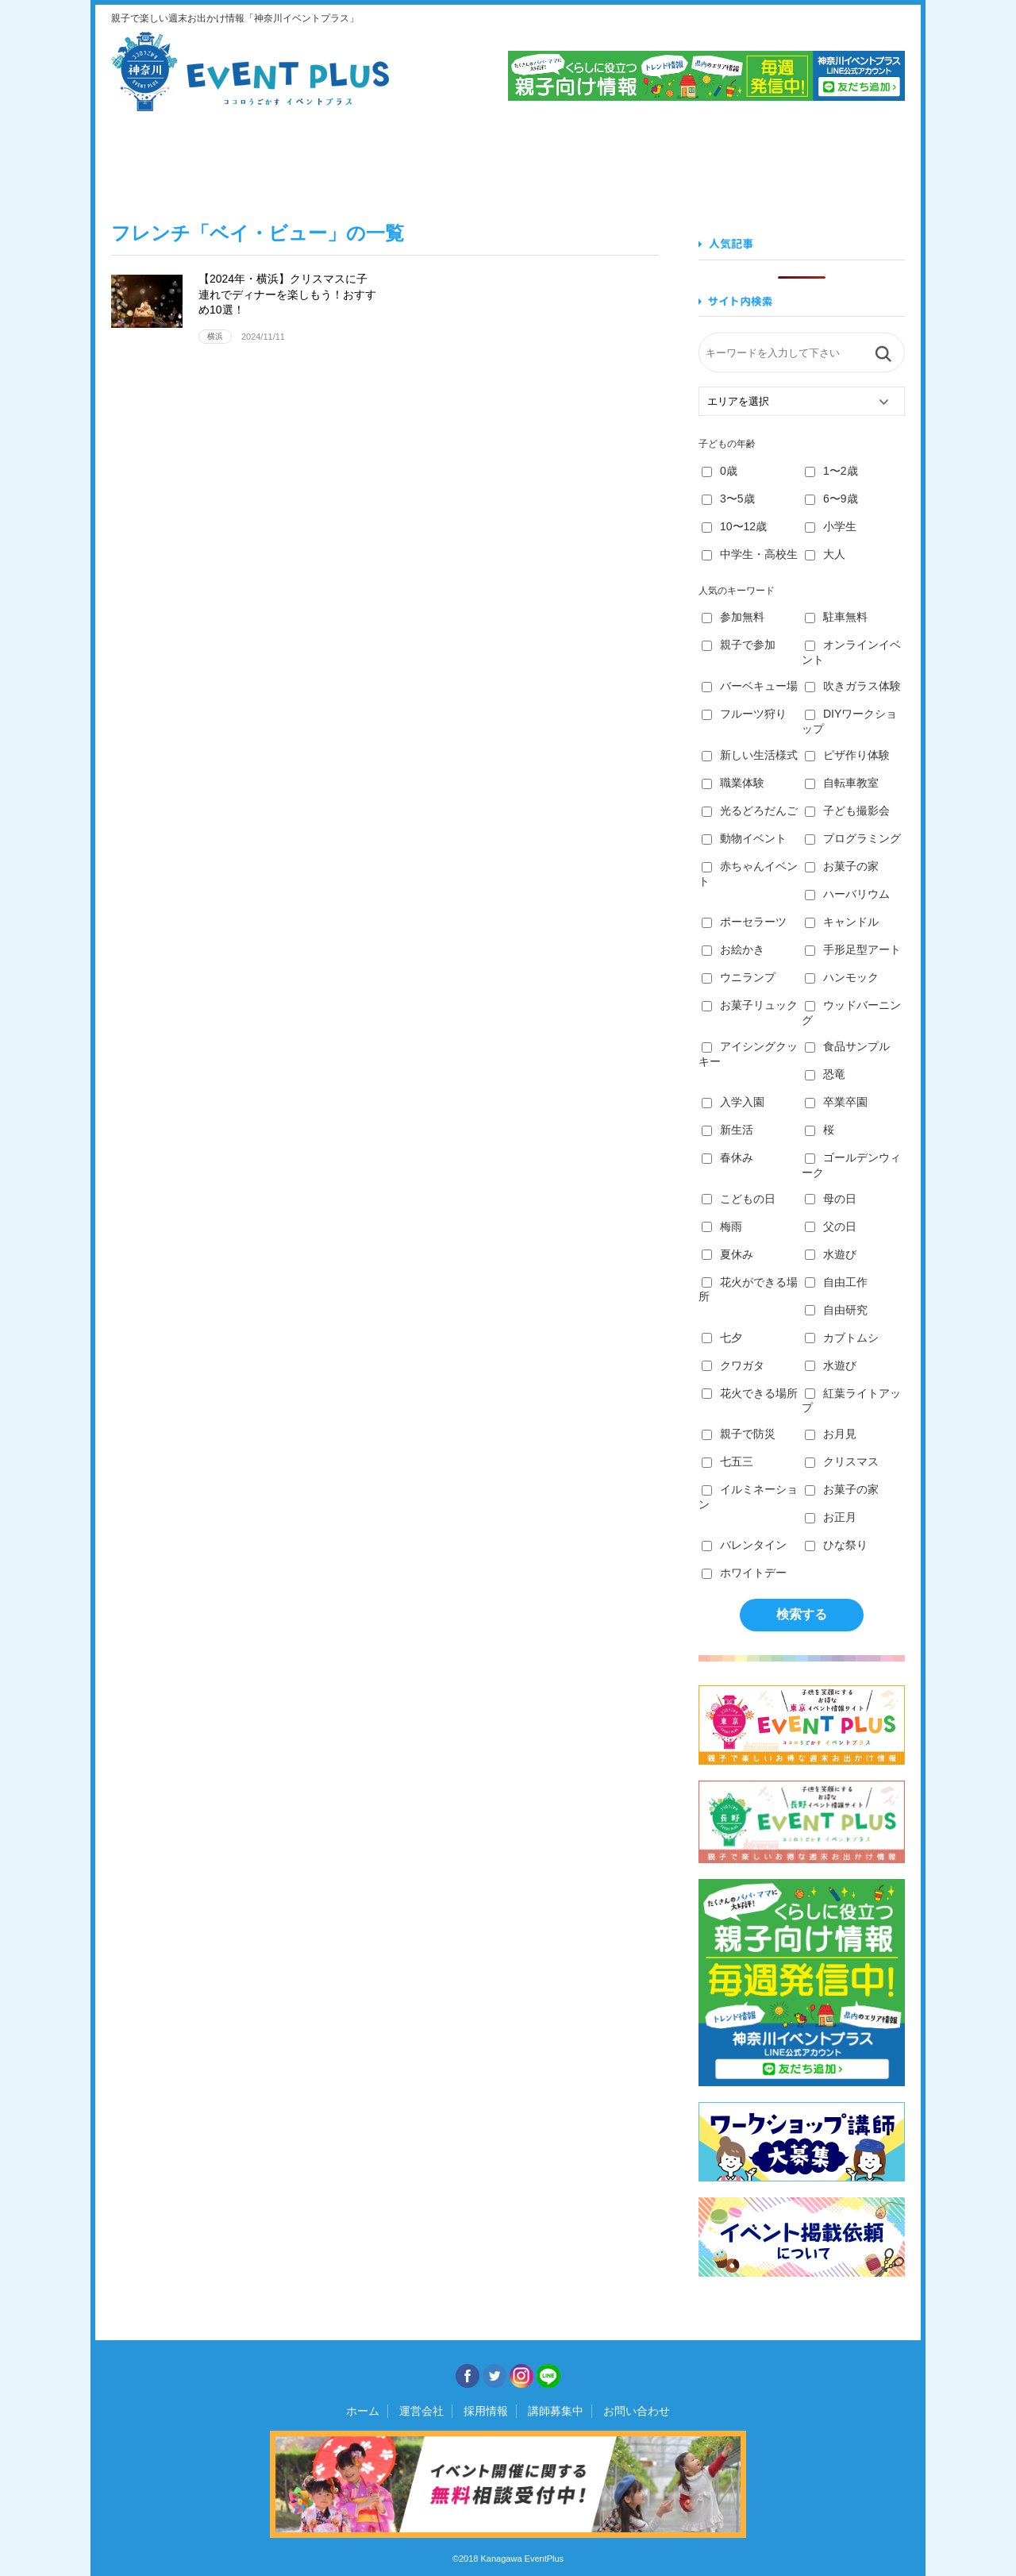  What do you see at coordinates (734, 526) in the screenshot?
I see `10〜12歳` at bounding box center [734, 526].